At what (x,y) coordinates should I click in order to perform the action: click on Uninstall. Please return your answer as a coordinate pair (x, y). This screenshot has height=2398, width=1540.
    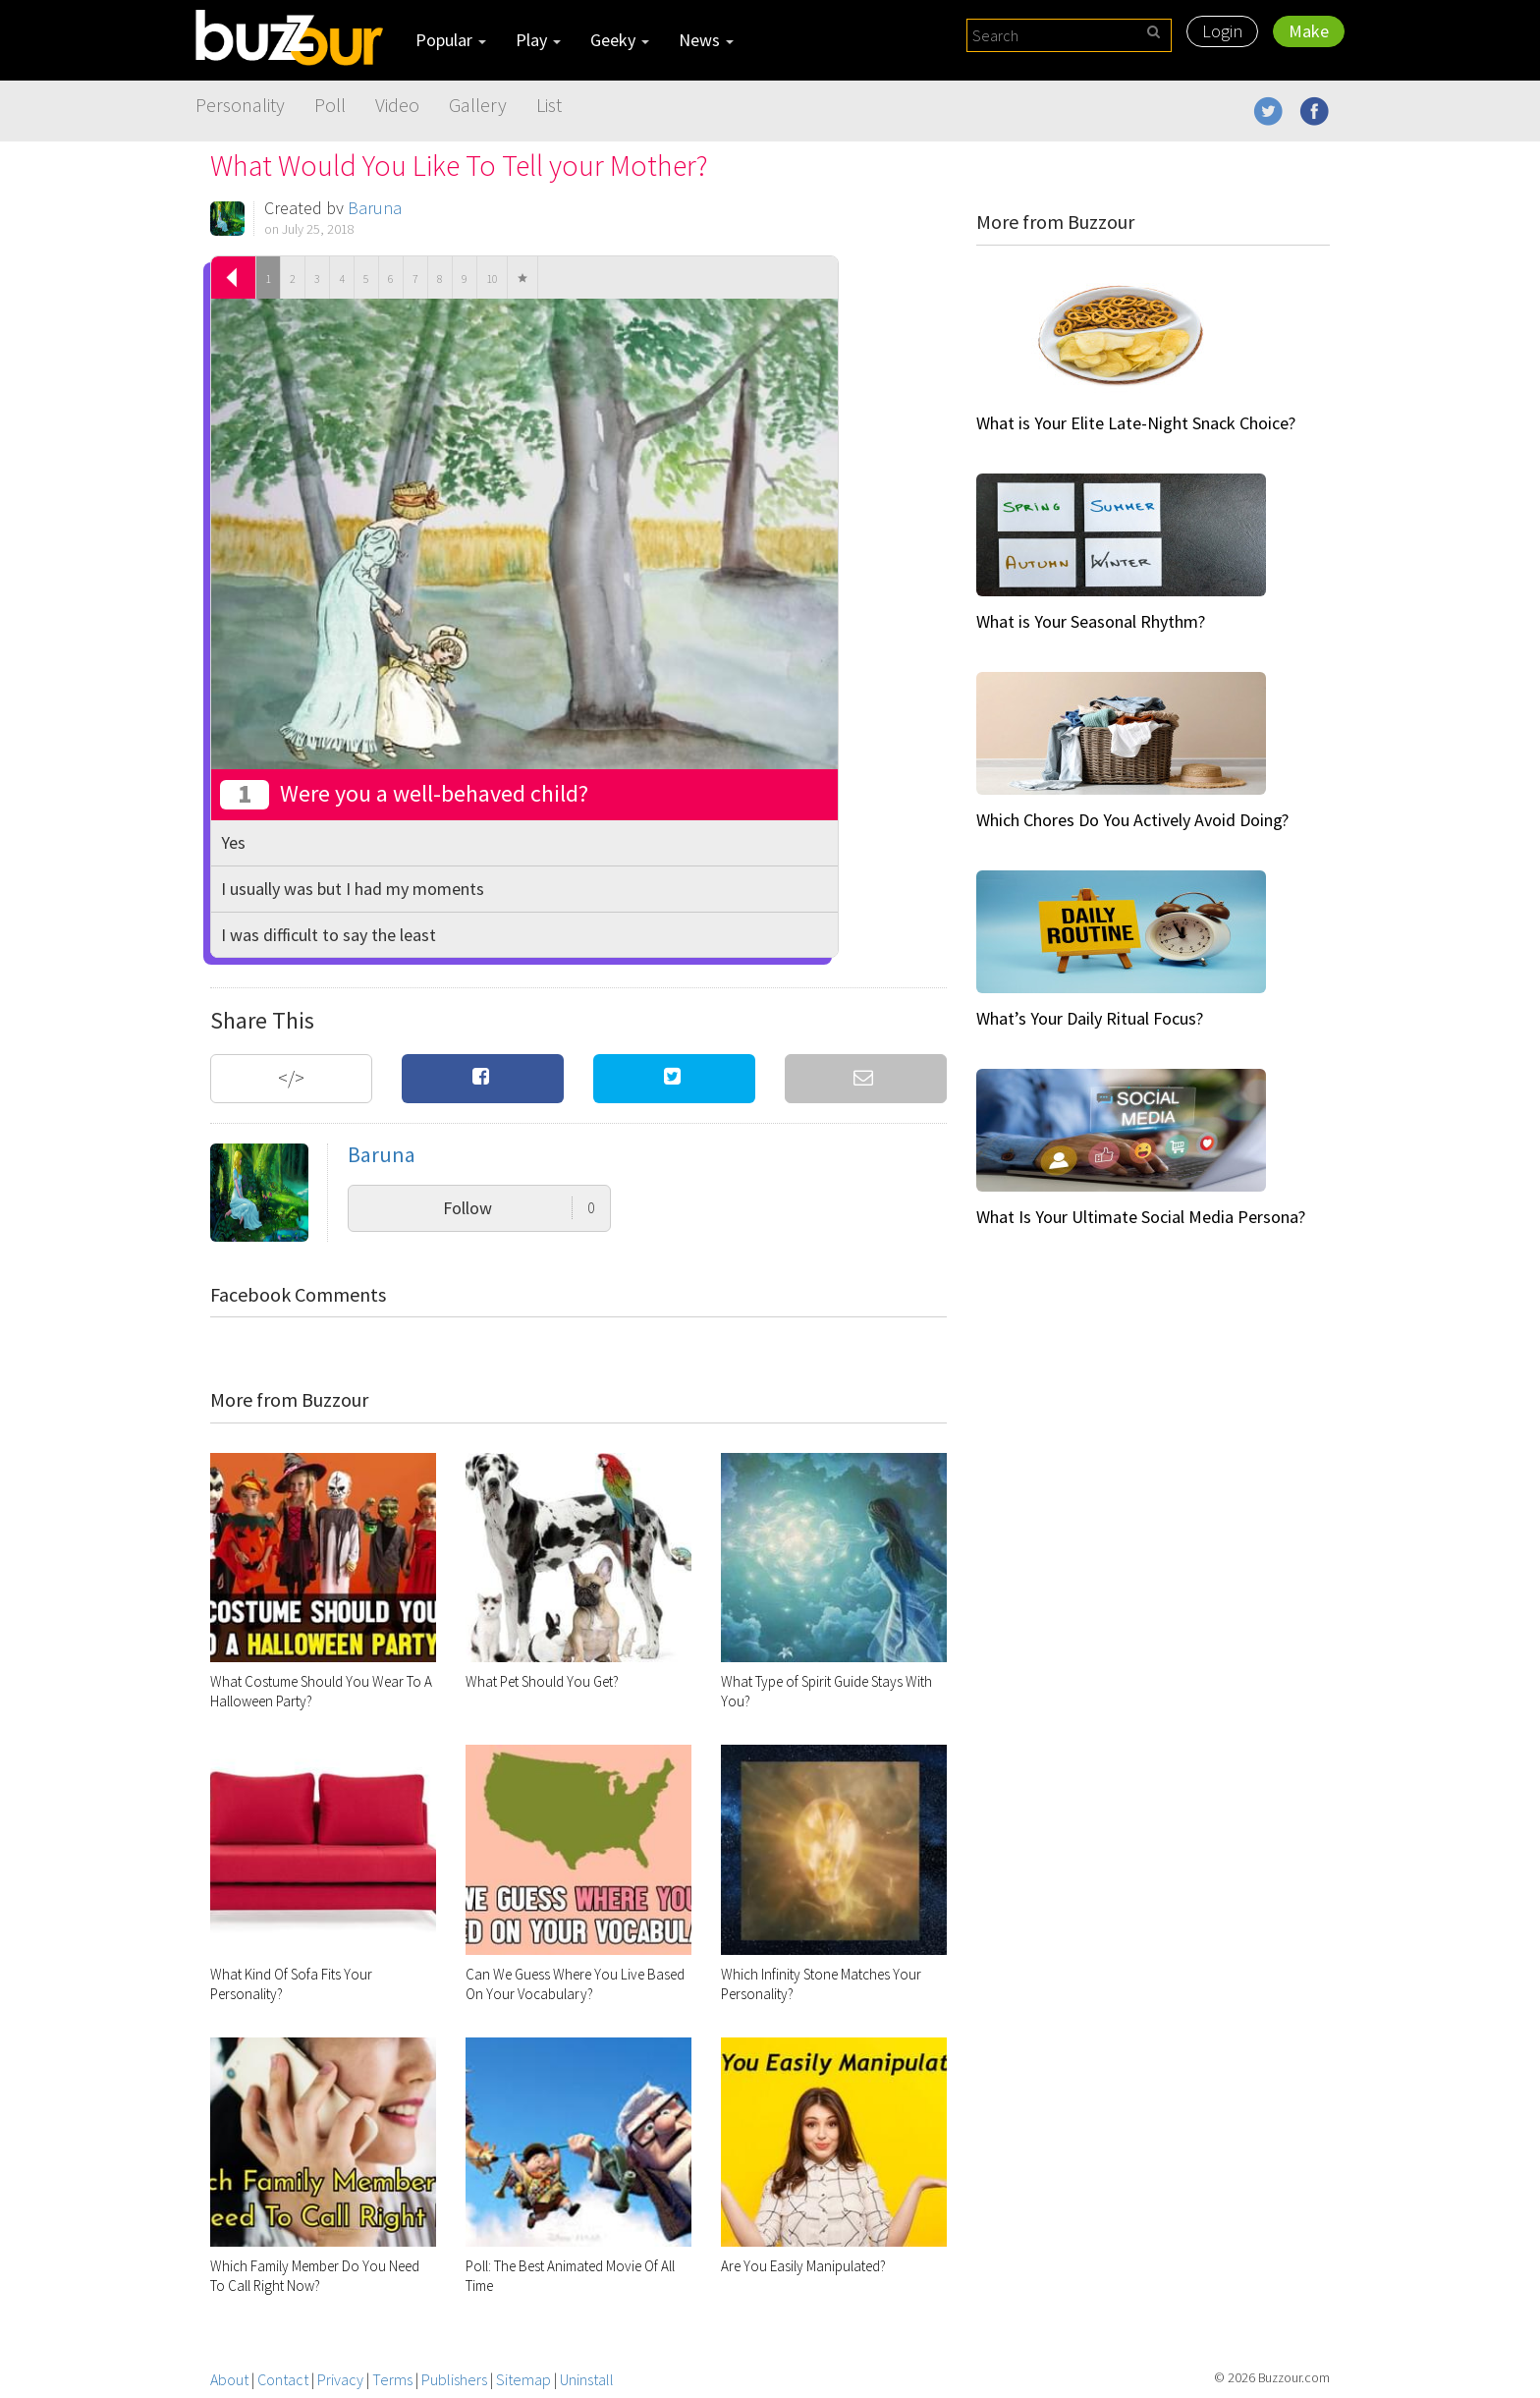
    Looking at the image, I should click on (587, 2379).